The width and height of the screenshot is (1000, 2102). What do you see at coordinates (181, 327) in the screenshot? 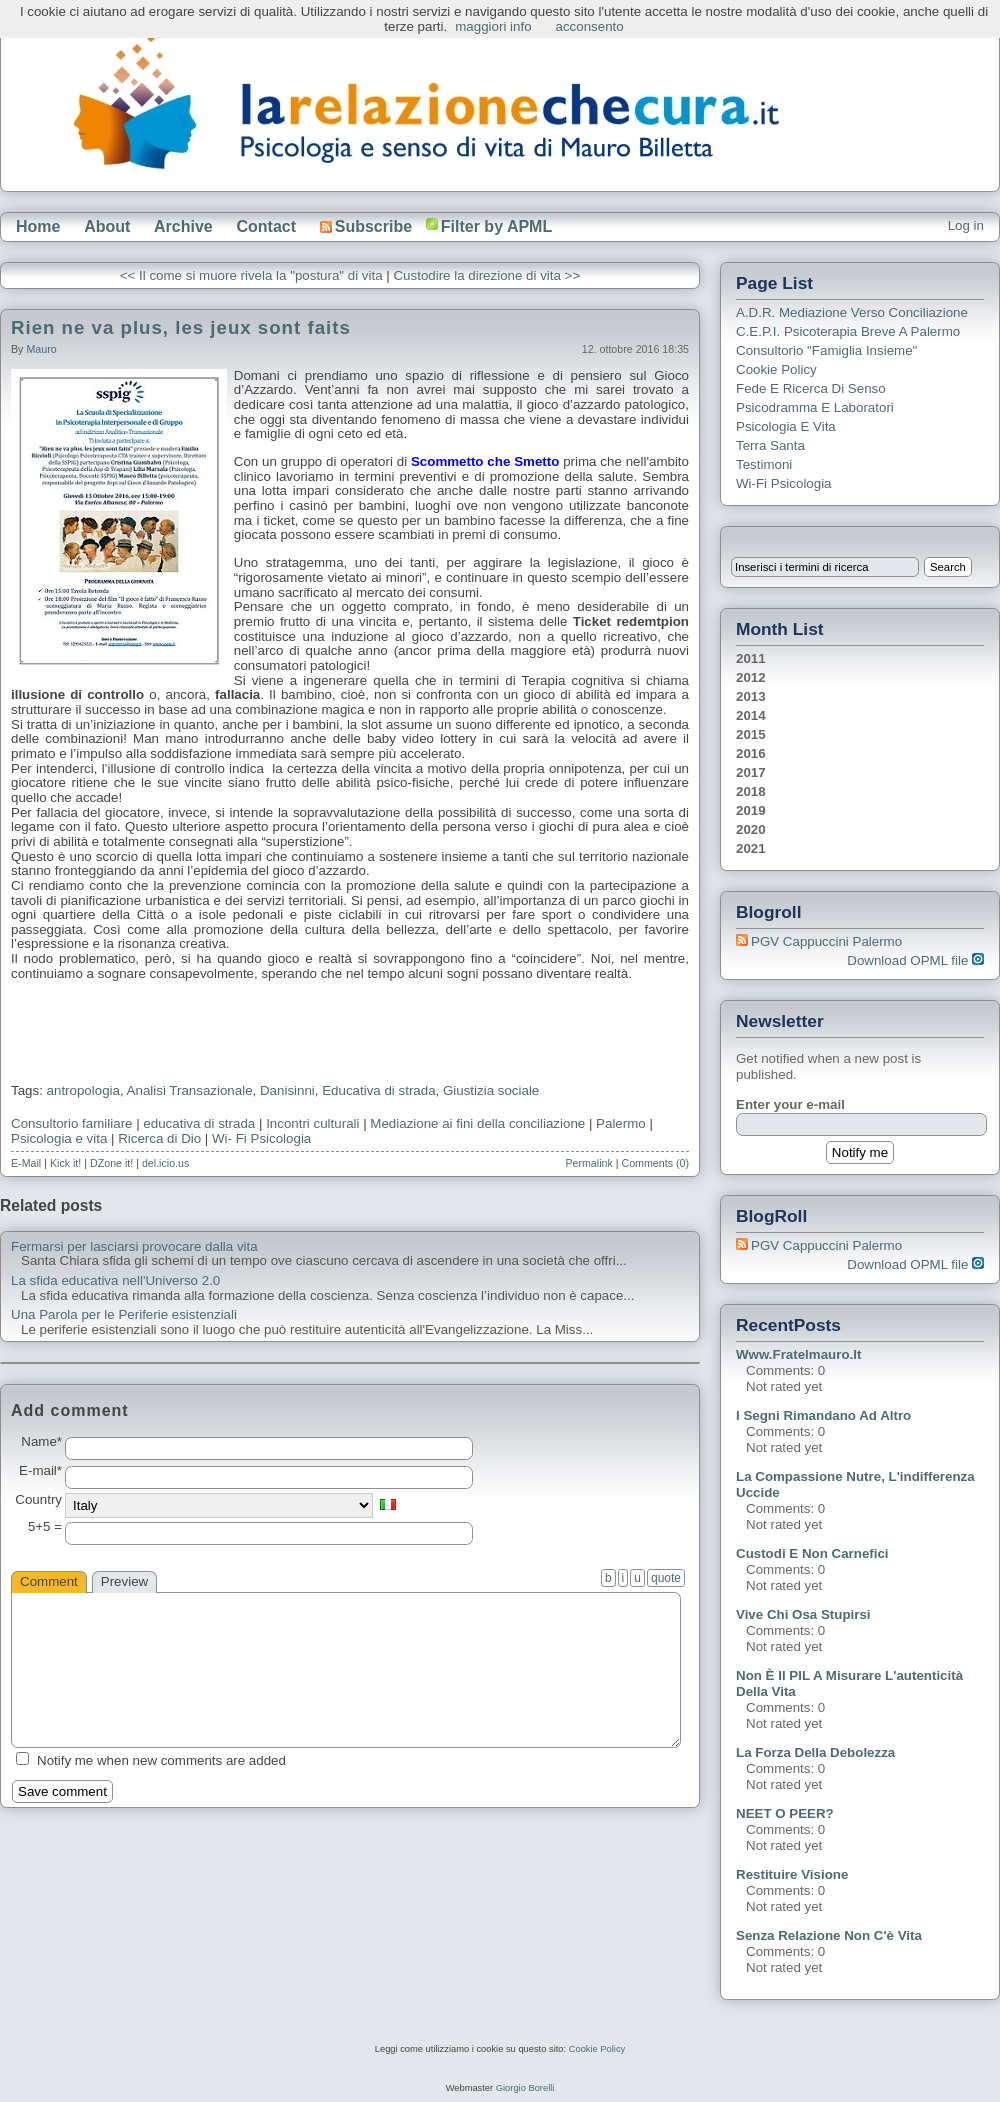
I see `Rien ne va plus, les jeux sont faits` at bounding box center [181, 327].